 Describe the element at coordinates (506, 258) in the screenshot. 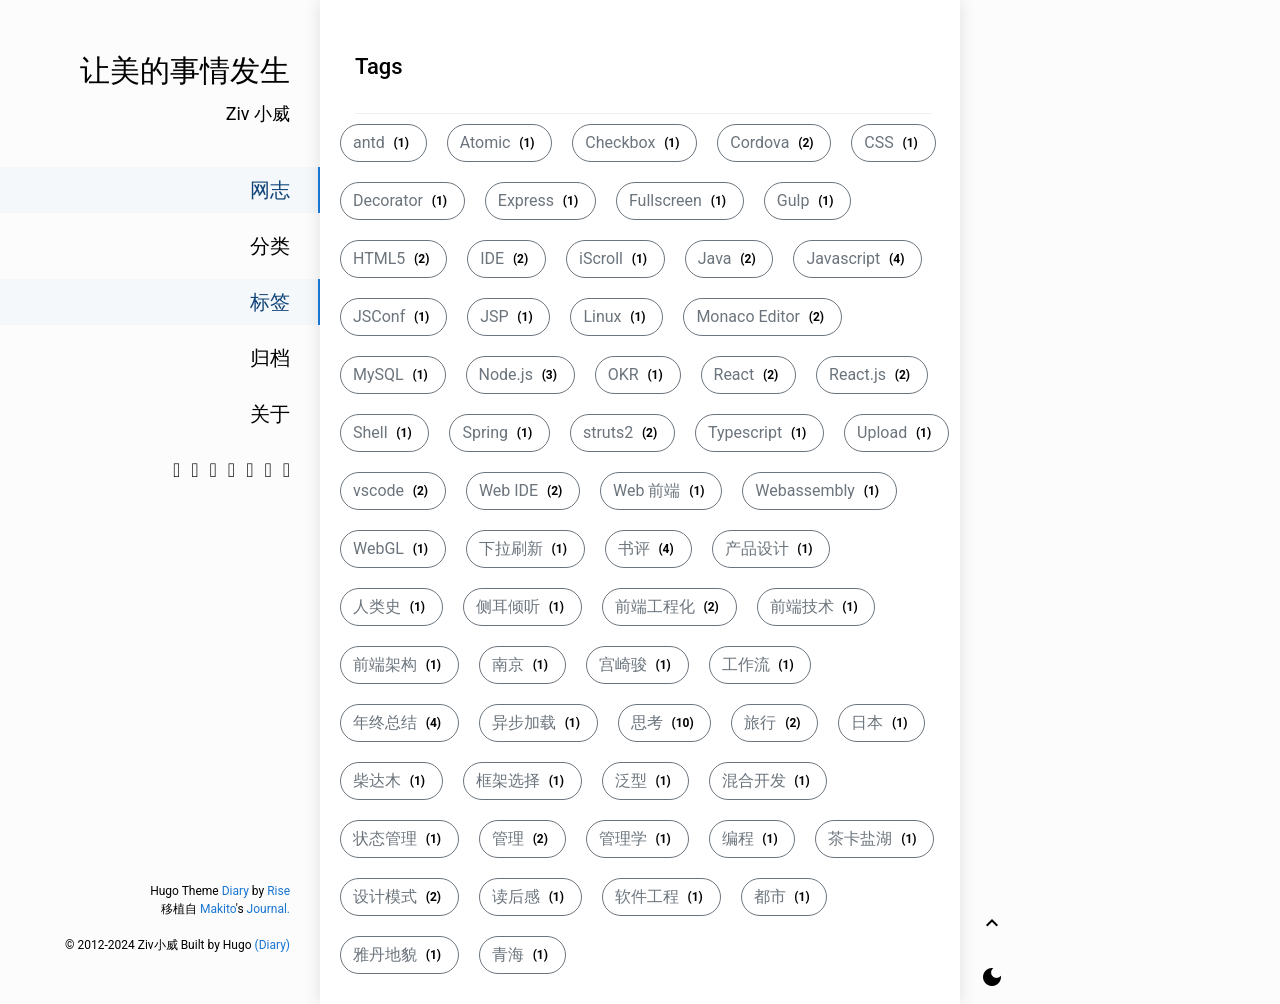

I see `IDE` at that location.